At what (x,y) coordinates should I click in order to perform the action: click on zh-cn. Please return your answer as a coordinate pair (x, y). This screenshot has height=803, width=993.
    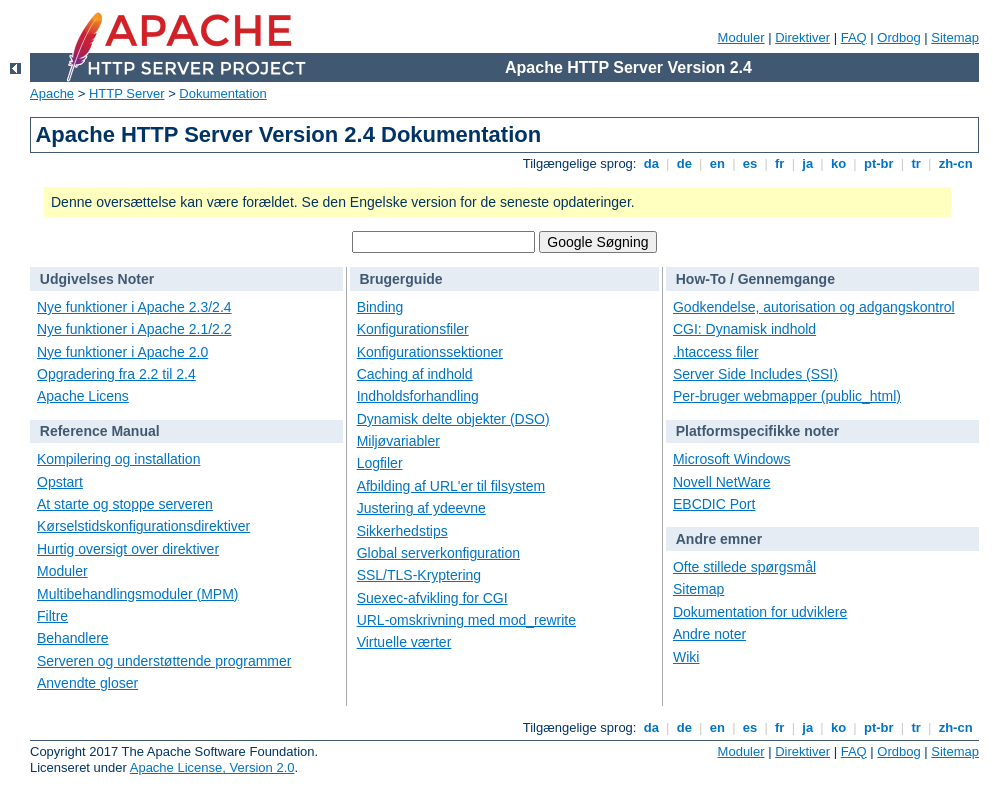
    Looking at the image, I should click on (955, 163).